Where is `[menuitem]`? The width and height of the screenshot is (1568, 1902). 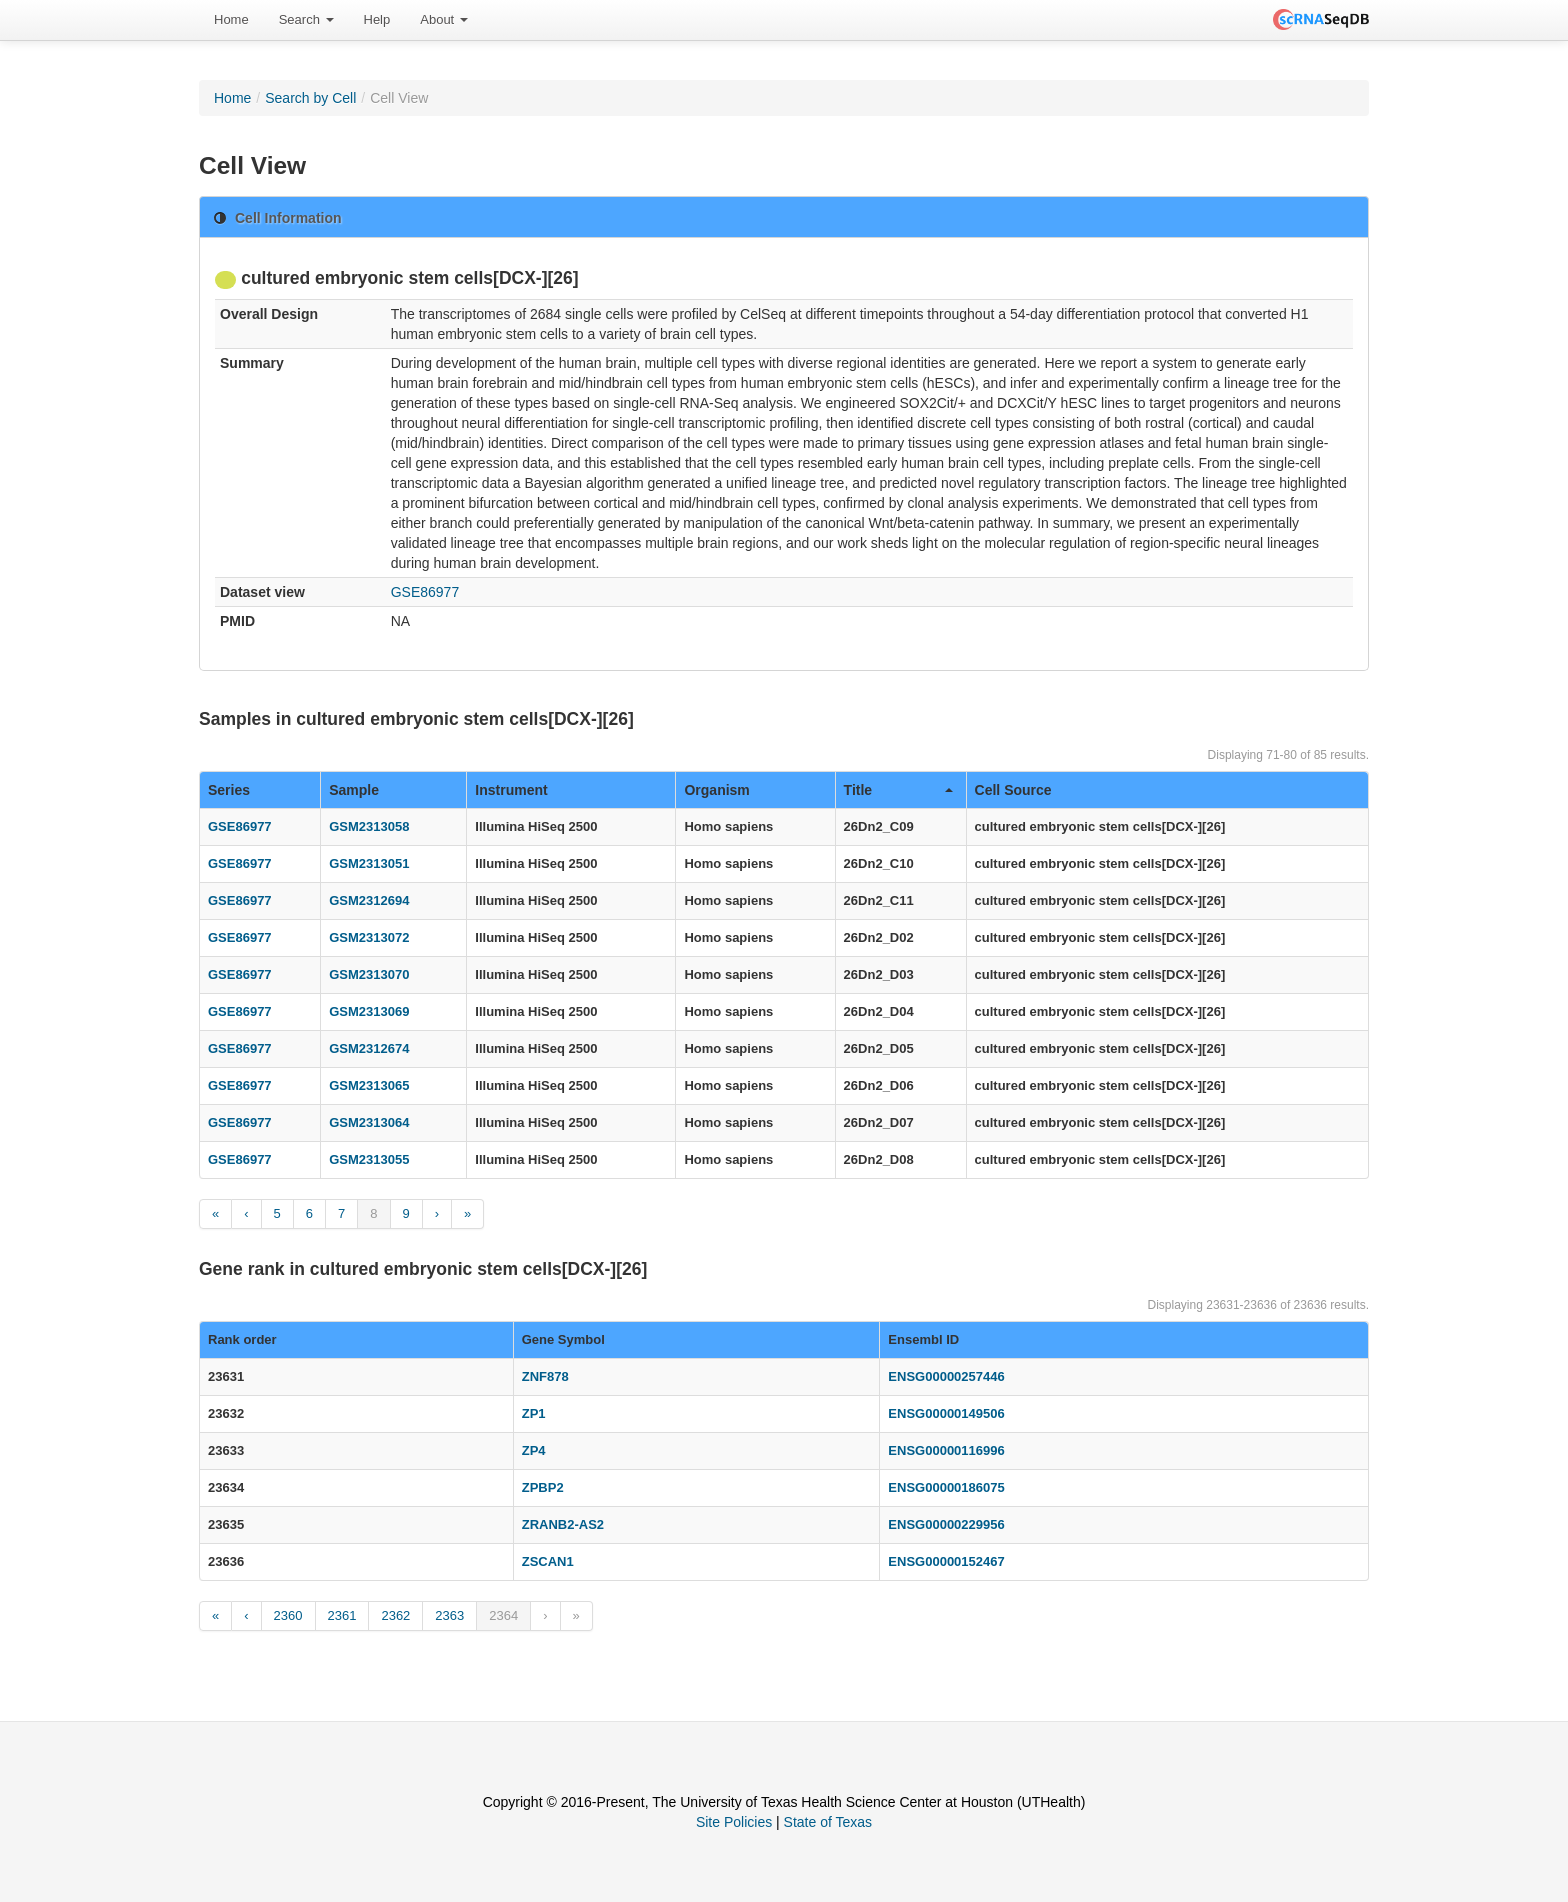
[menuitem] is located at coordinates (231, 20).